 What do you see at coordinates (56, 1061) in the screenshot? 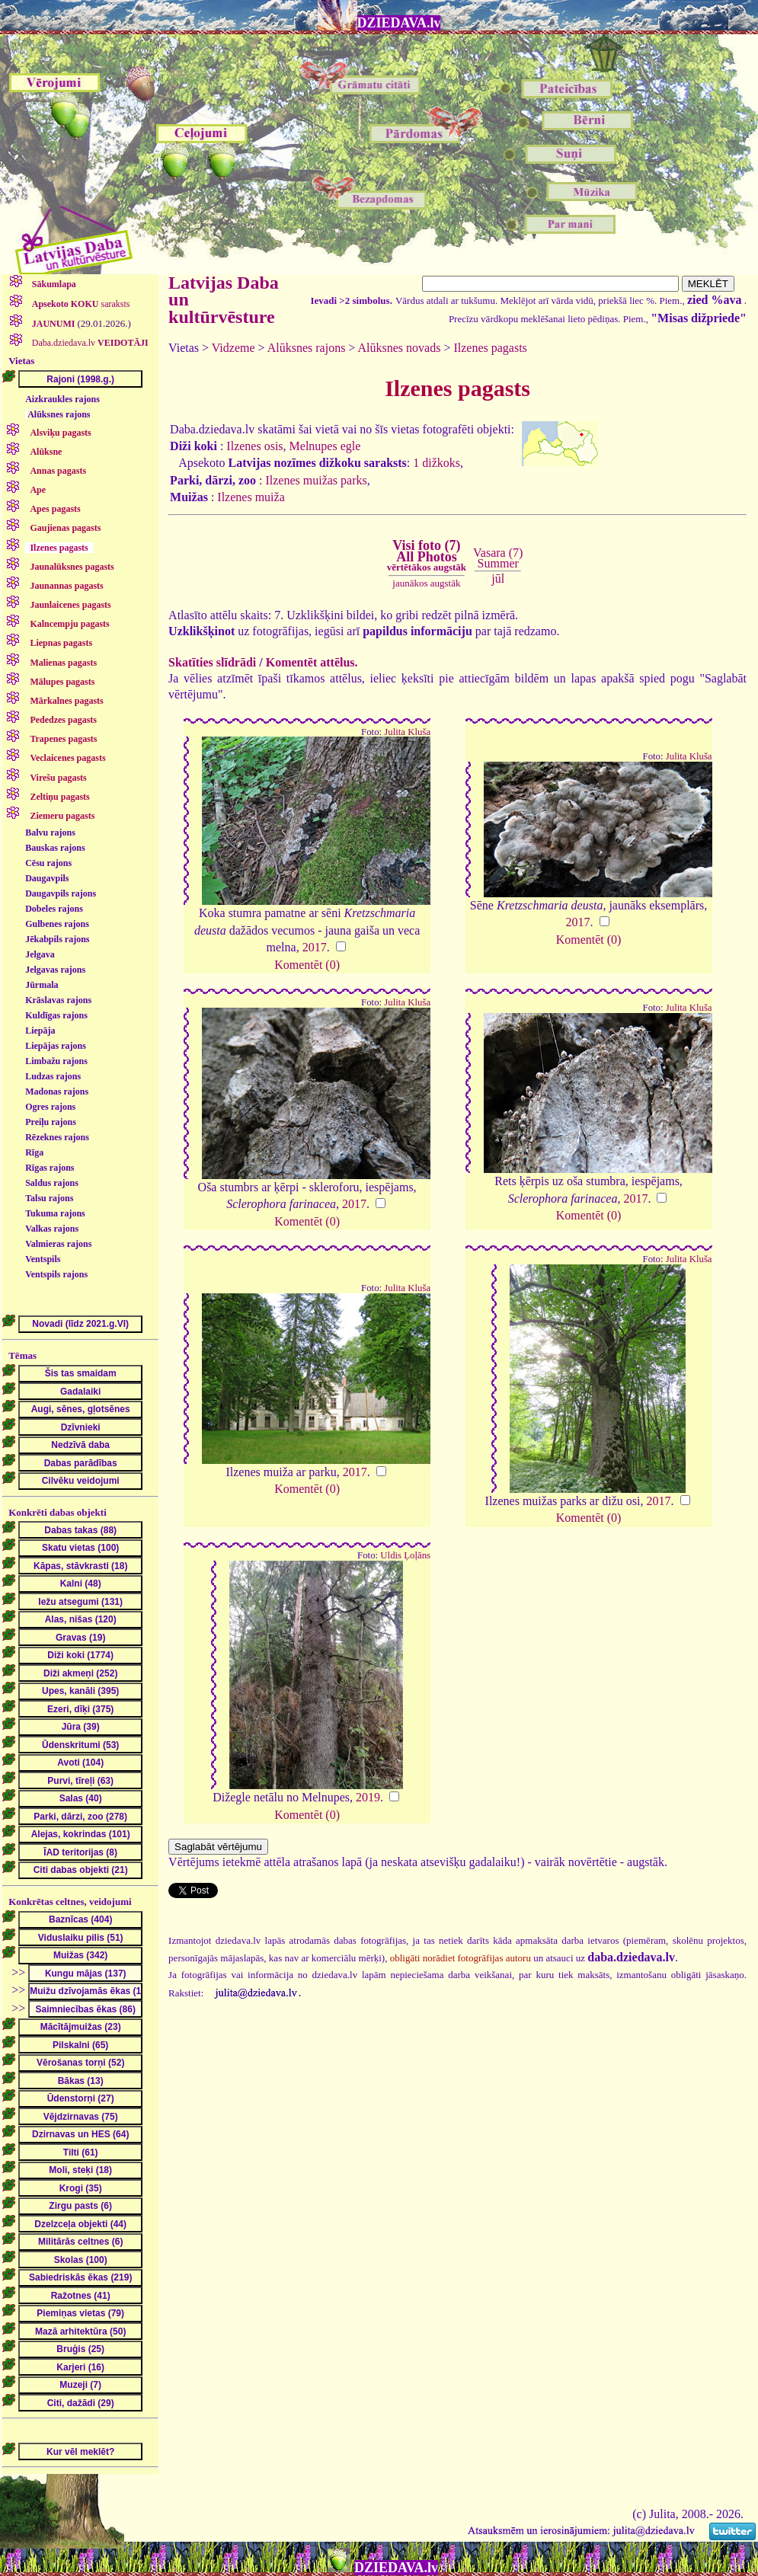
I see `Limbažu rajons` at bounding box center [56, 1061].